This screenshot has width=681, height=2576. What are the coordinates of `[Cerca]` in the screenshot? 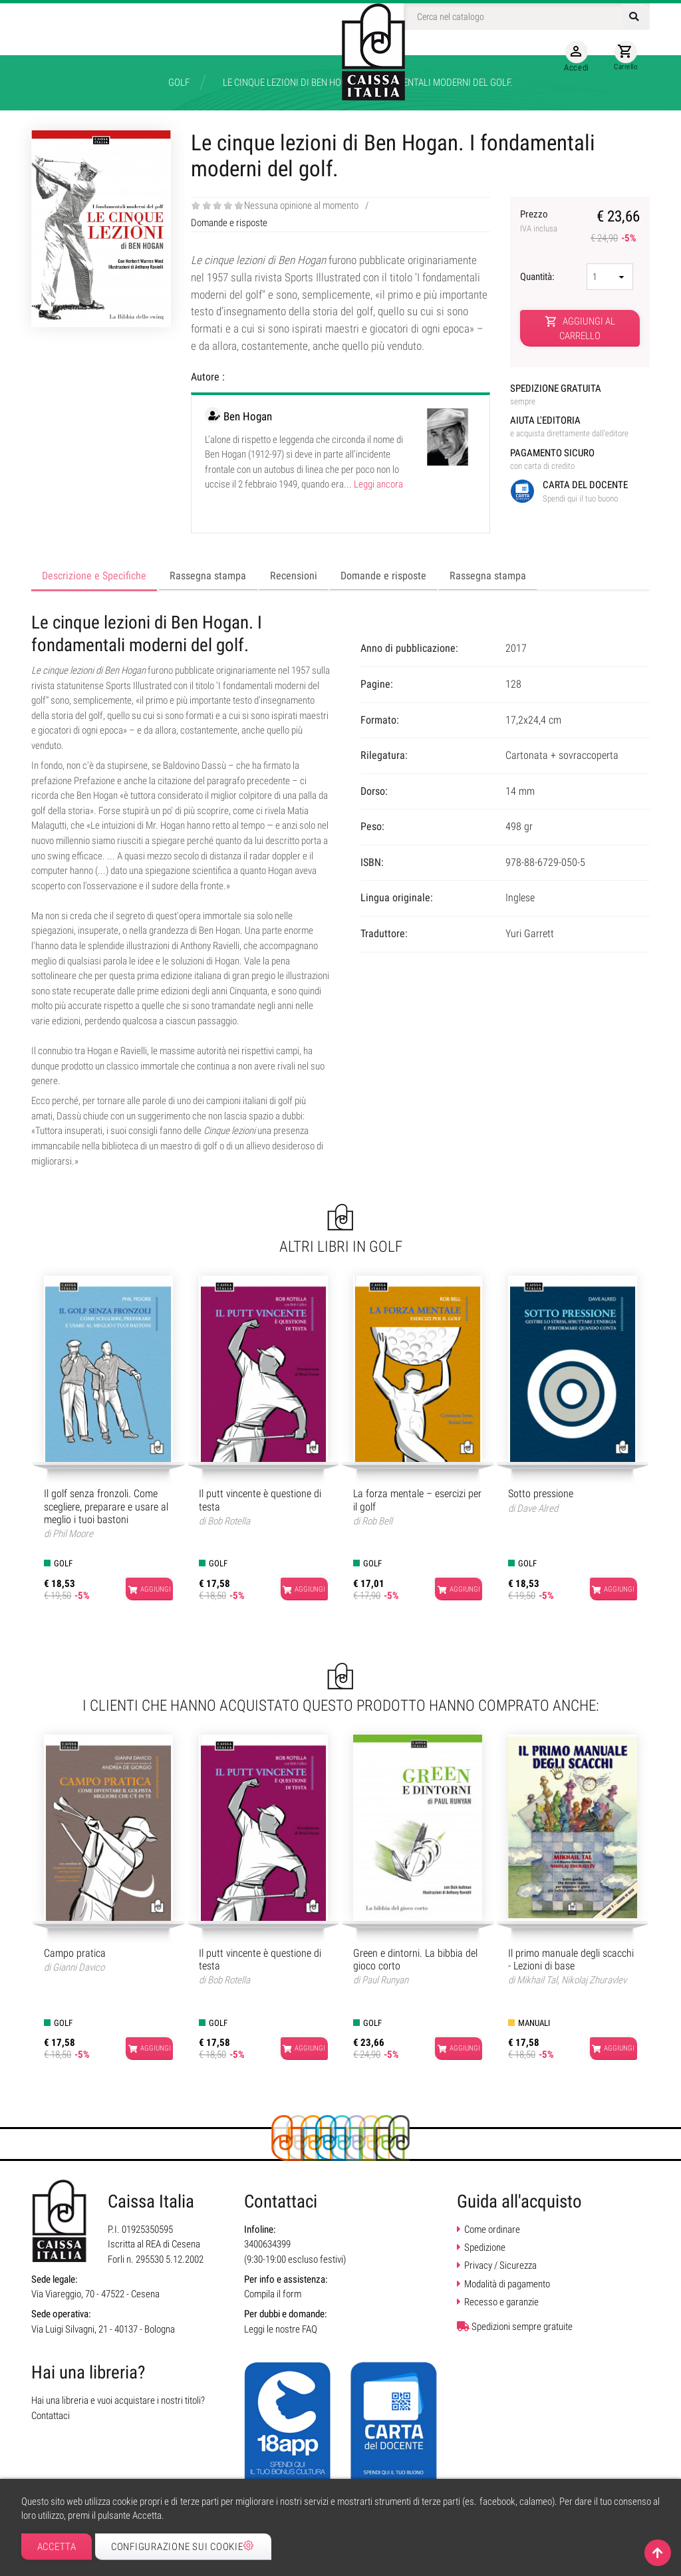 It's located at (527, 16).